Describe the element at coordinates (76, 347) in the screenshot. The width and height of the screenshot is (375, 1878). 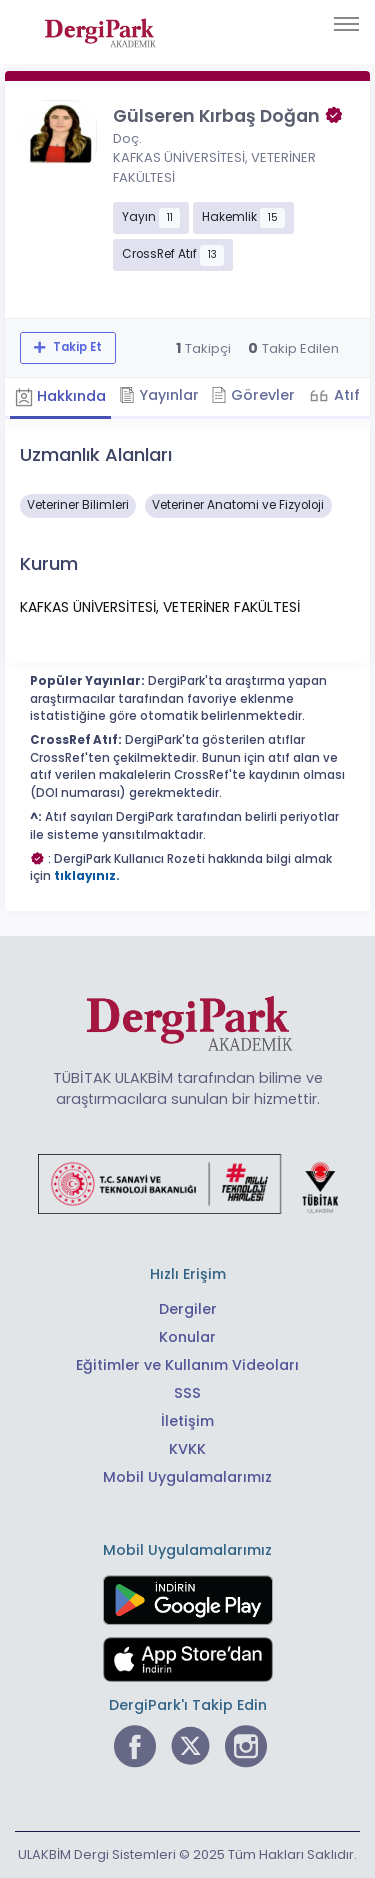
I see `Takip Et [Takip özelliği, araştırmacının yeni makalesi yayımlandığında bildirim almanıza imkan tanır]` at that location.